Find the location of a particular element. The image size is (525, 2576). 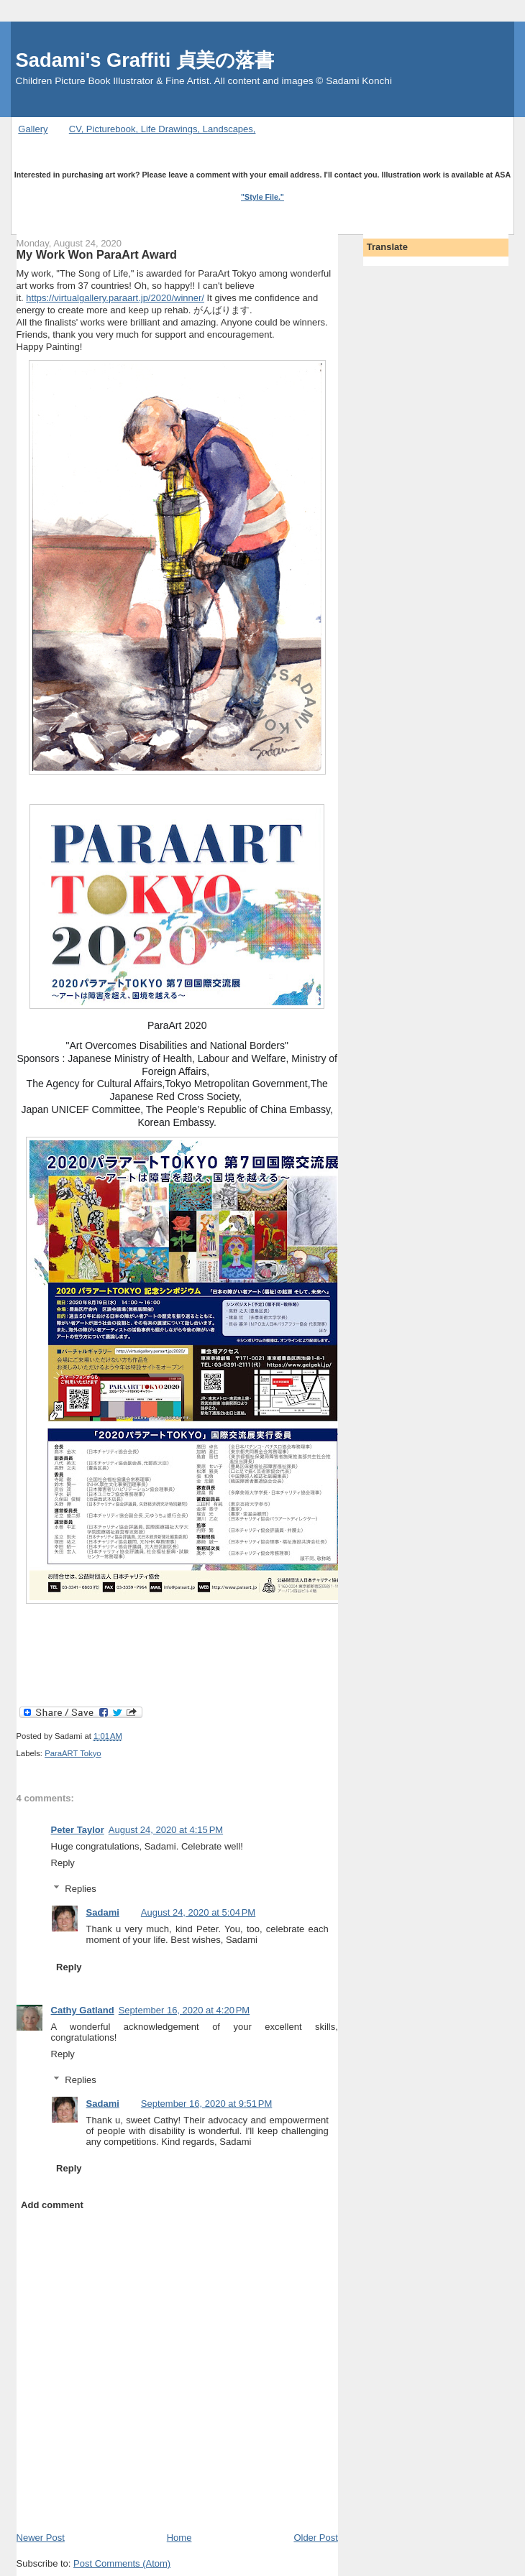

August 24, 2020 at 5:04 PM is located at coordinates (198, 1912).